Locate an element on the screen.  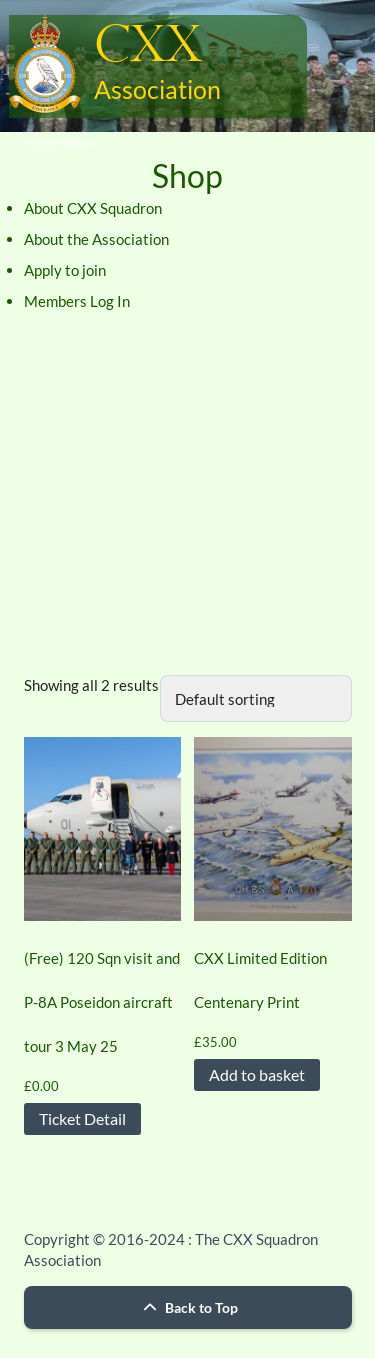
[Shop order] is located at coordinates (256, 698).